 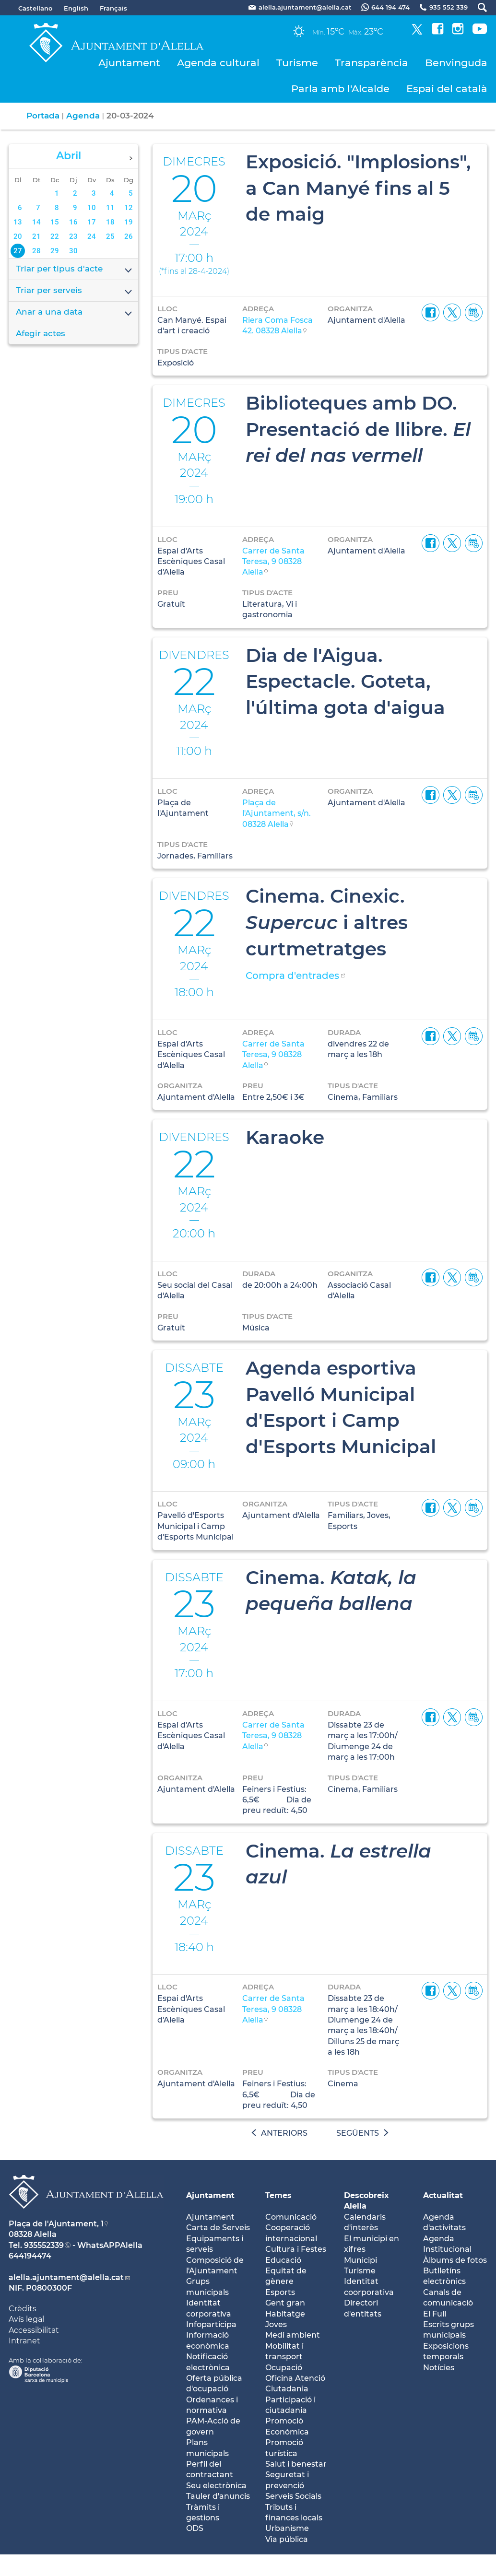 I want to click on Parla amb l'Alcalde, so click(x=340, y=88).